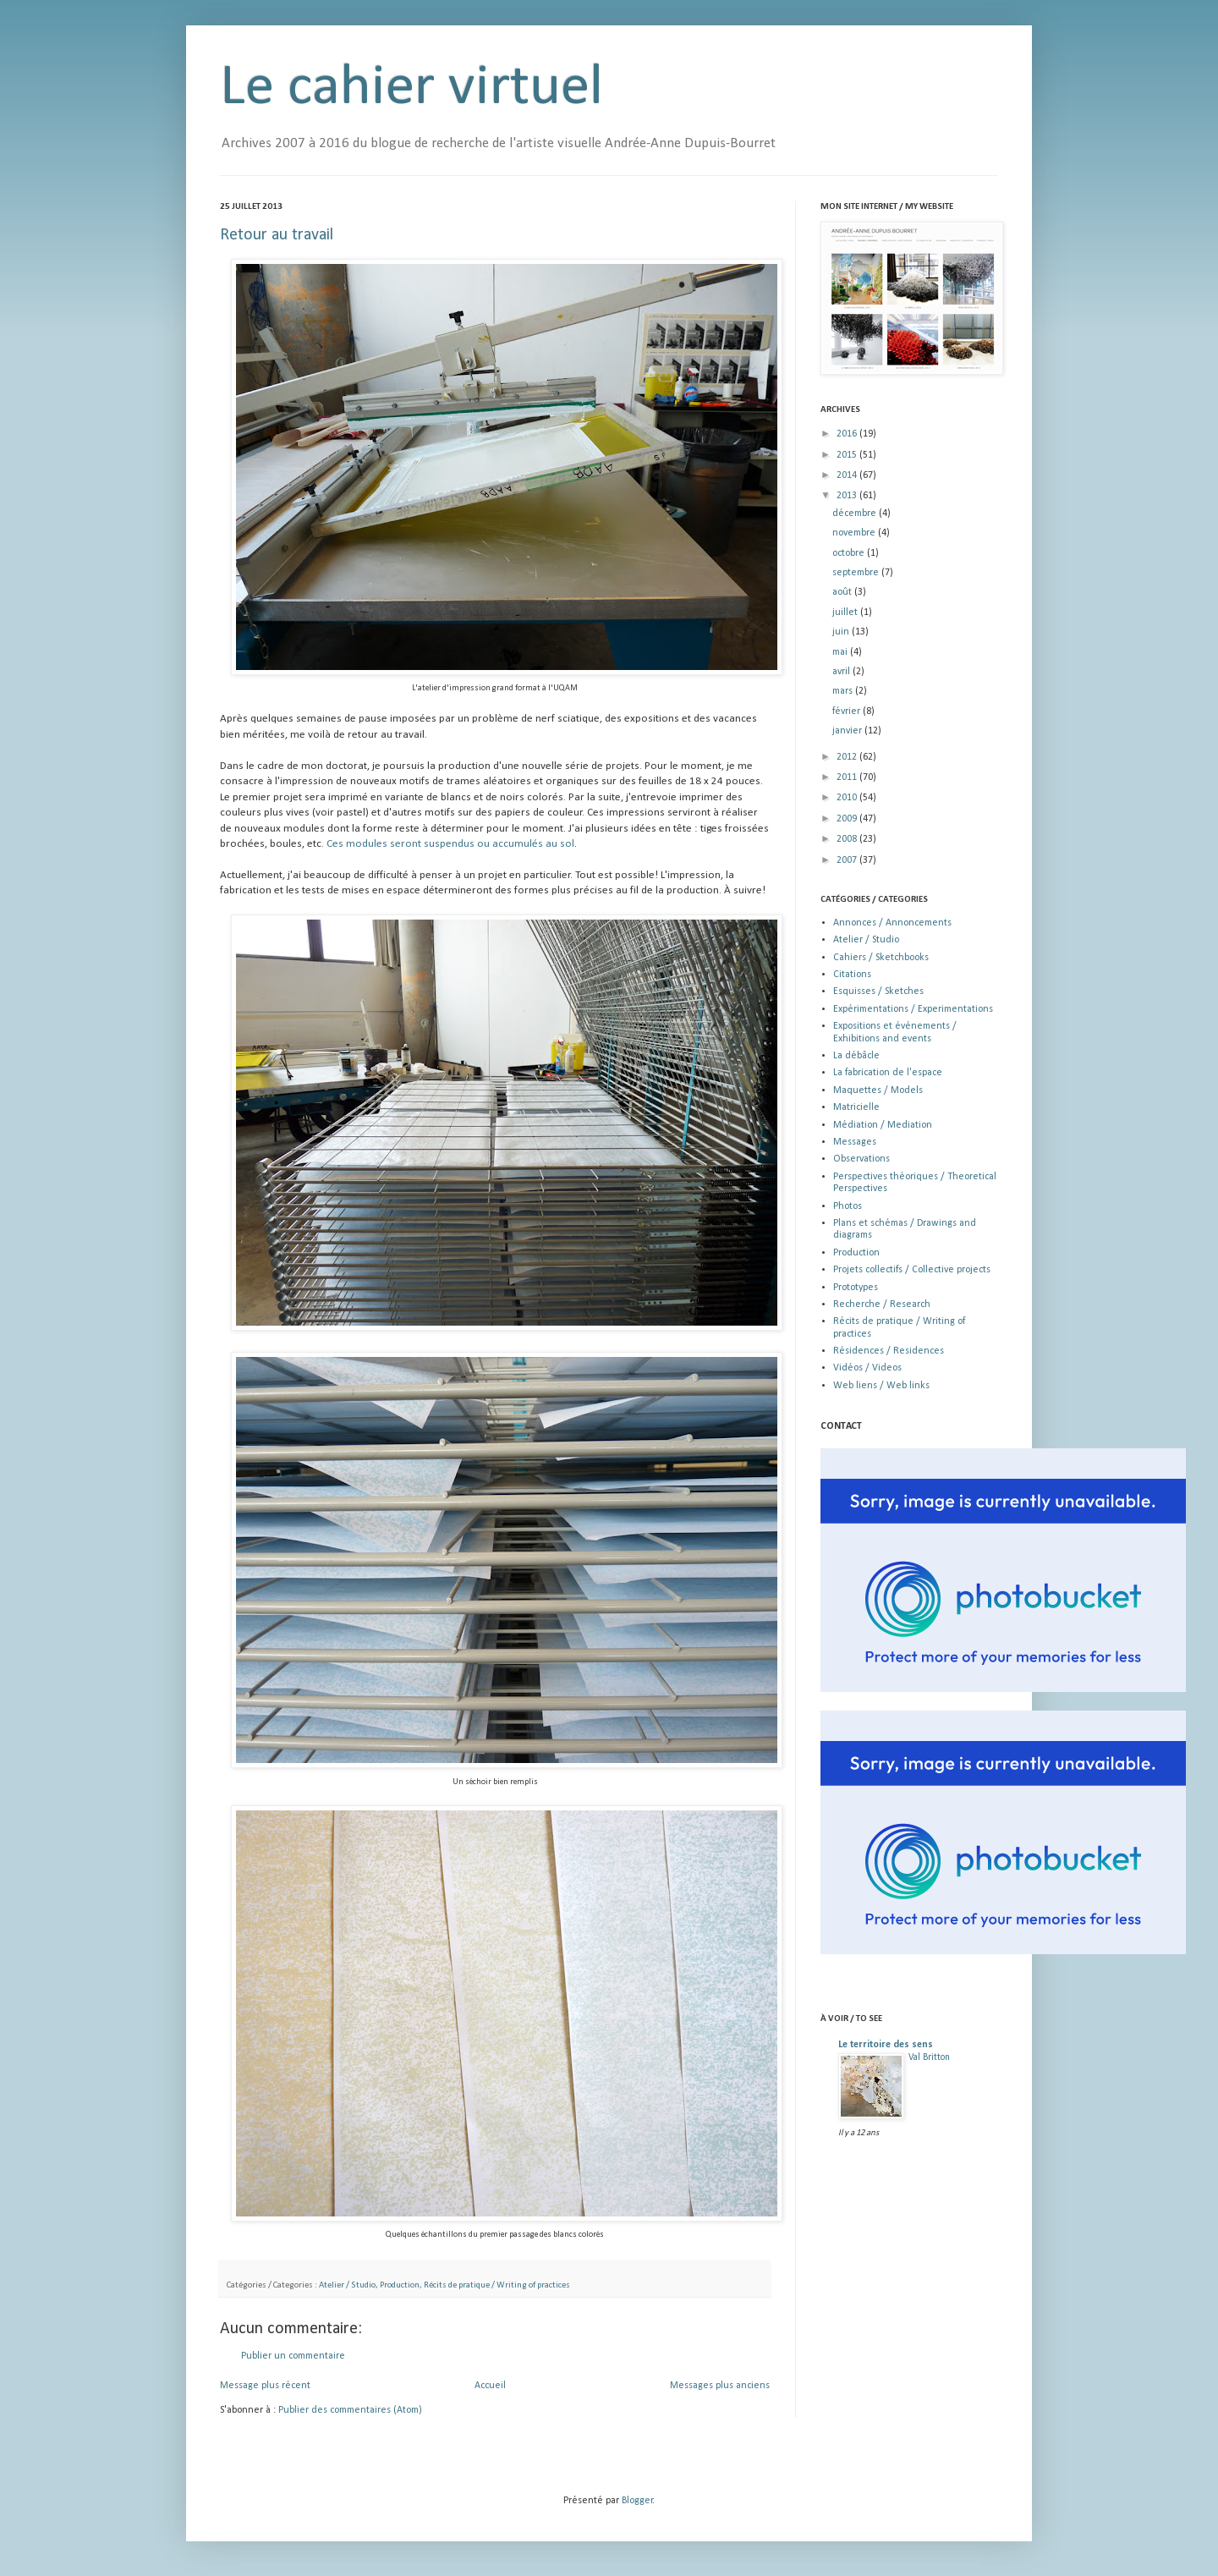 Image resolution: width=1218 pixels, height=2576 pixels. Describe the element at coordinates (856, 573) in the screenshot. I see `septembre` at that location.